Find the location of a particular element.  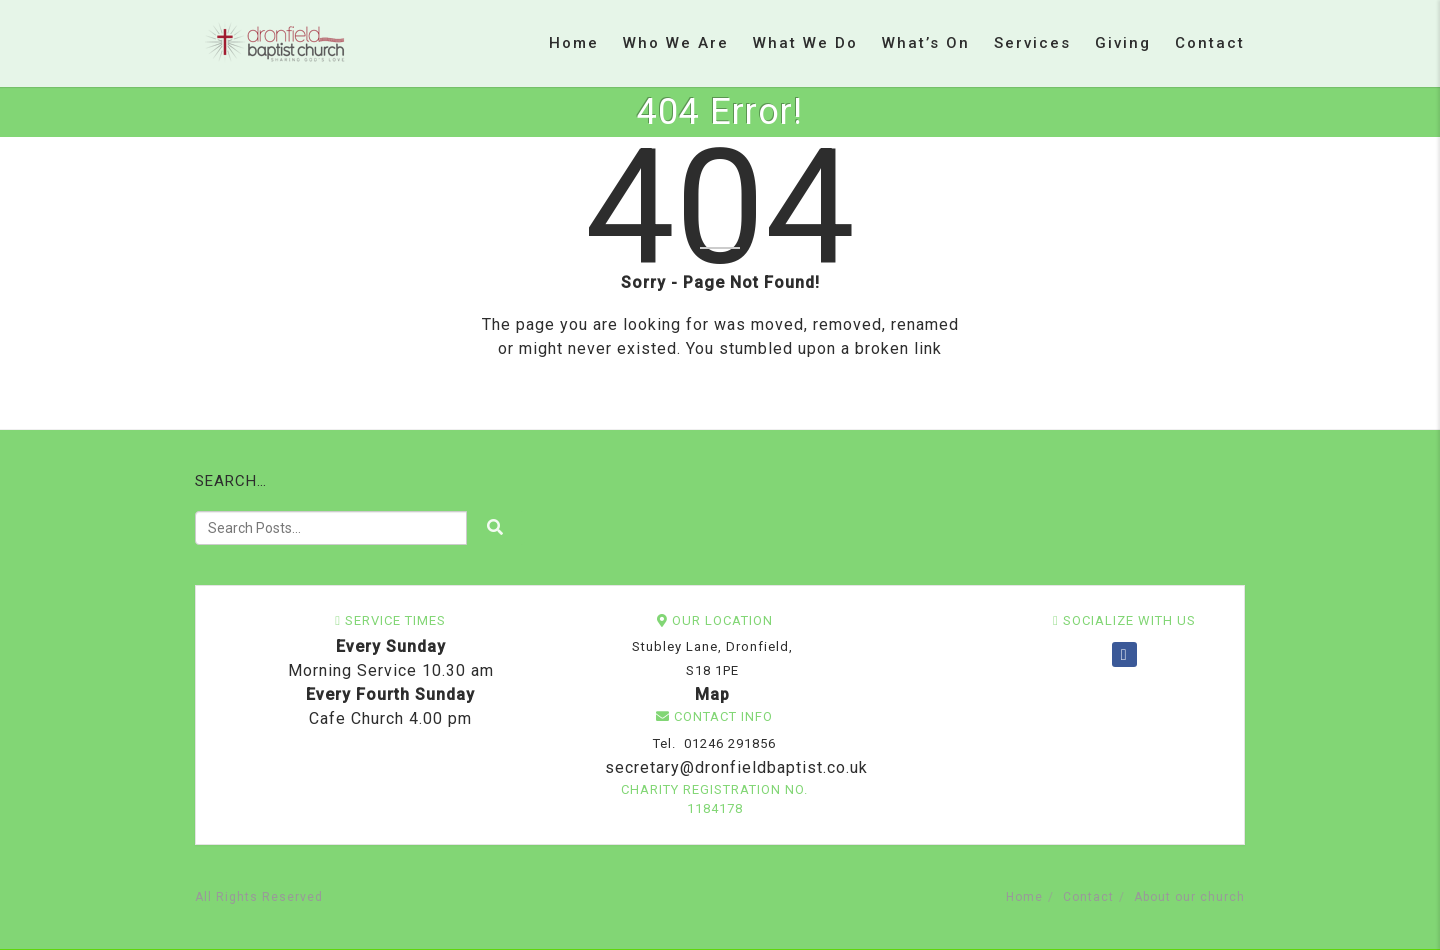

What’s on is located at coordinates (926, 43).